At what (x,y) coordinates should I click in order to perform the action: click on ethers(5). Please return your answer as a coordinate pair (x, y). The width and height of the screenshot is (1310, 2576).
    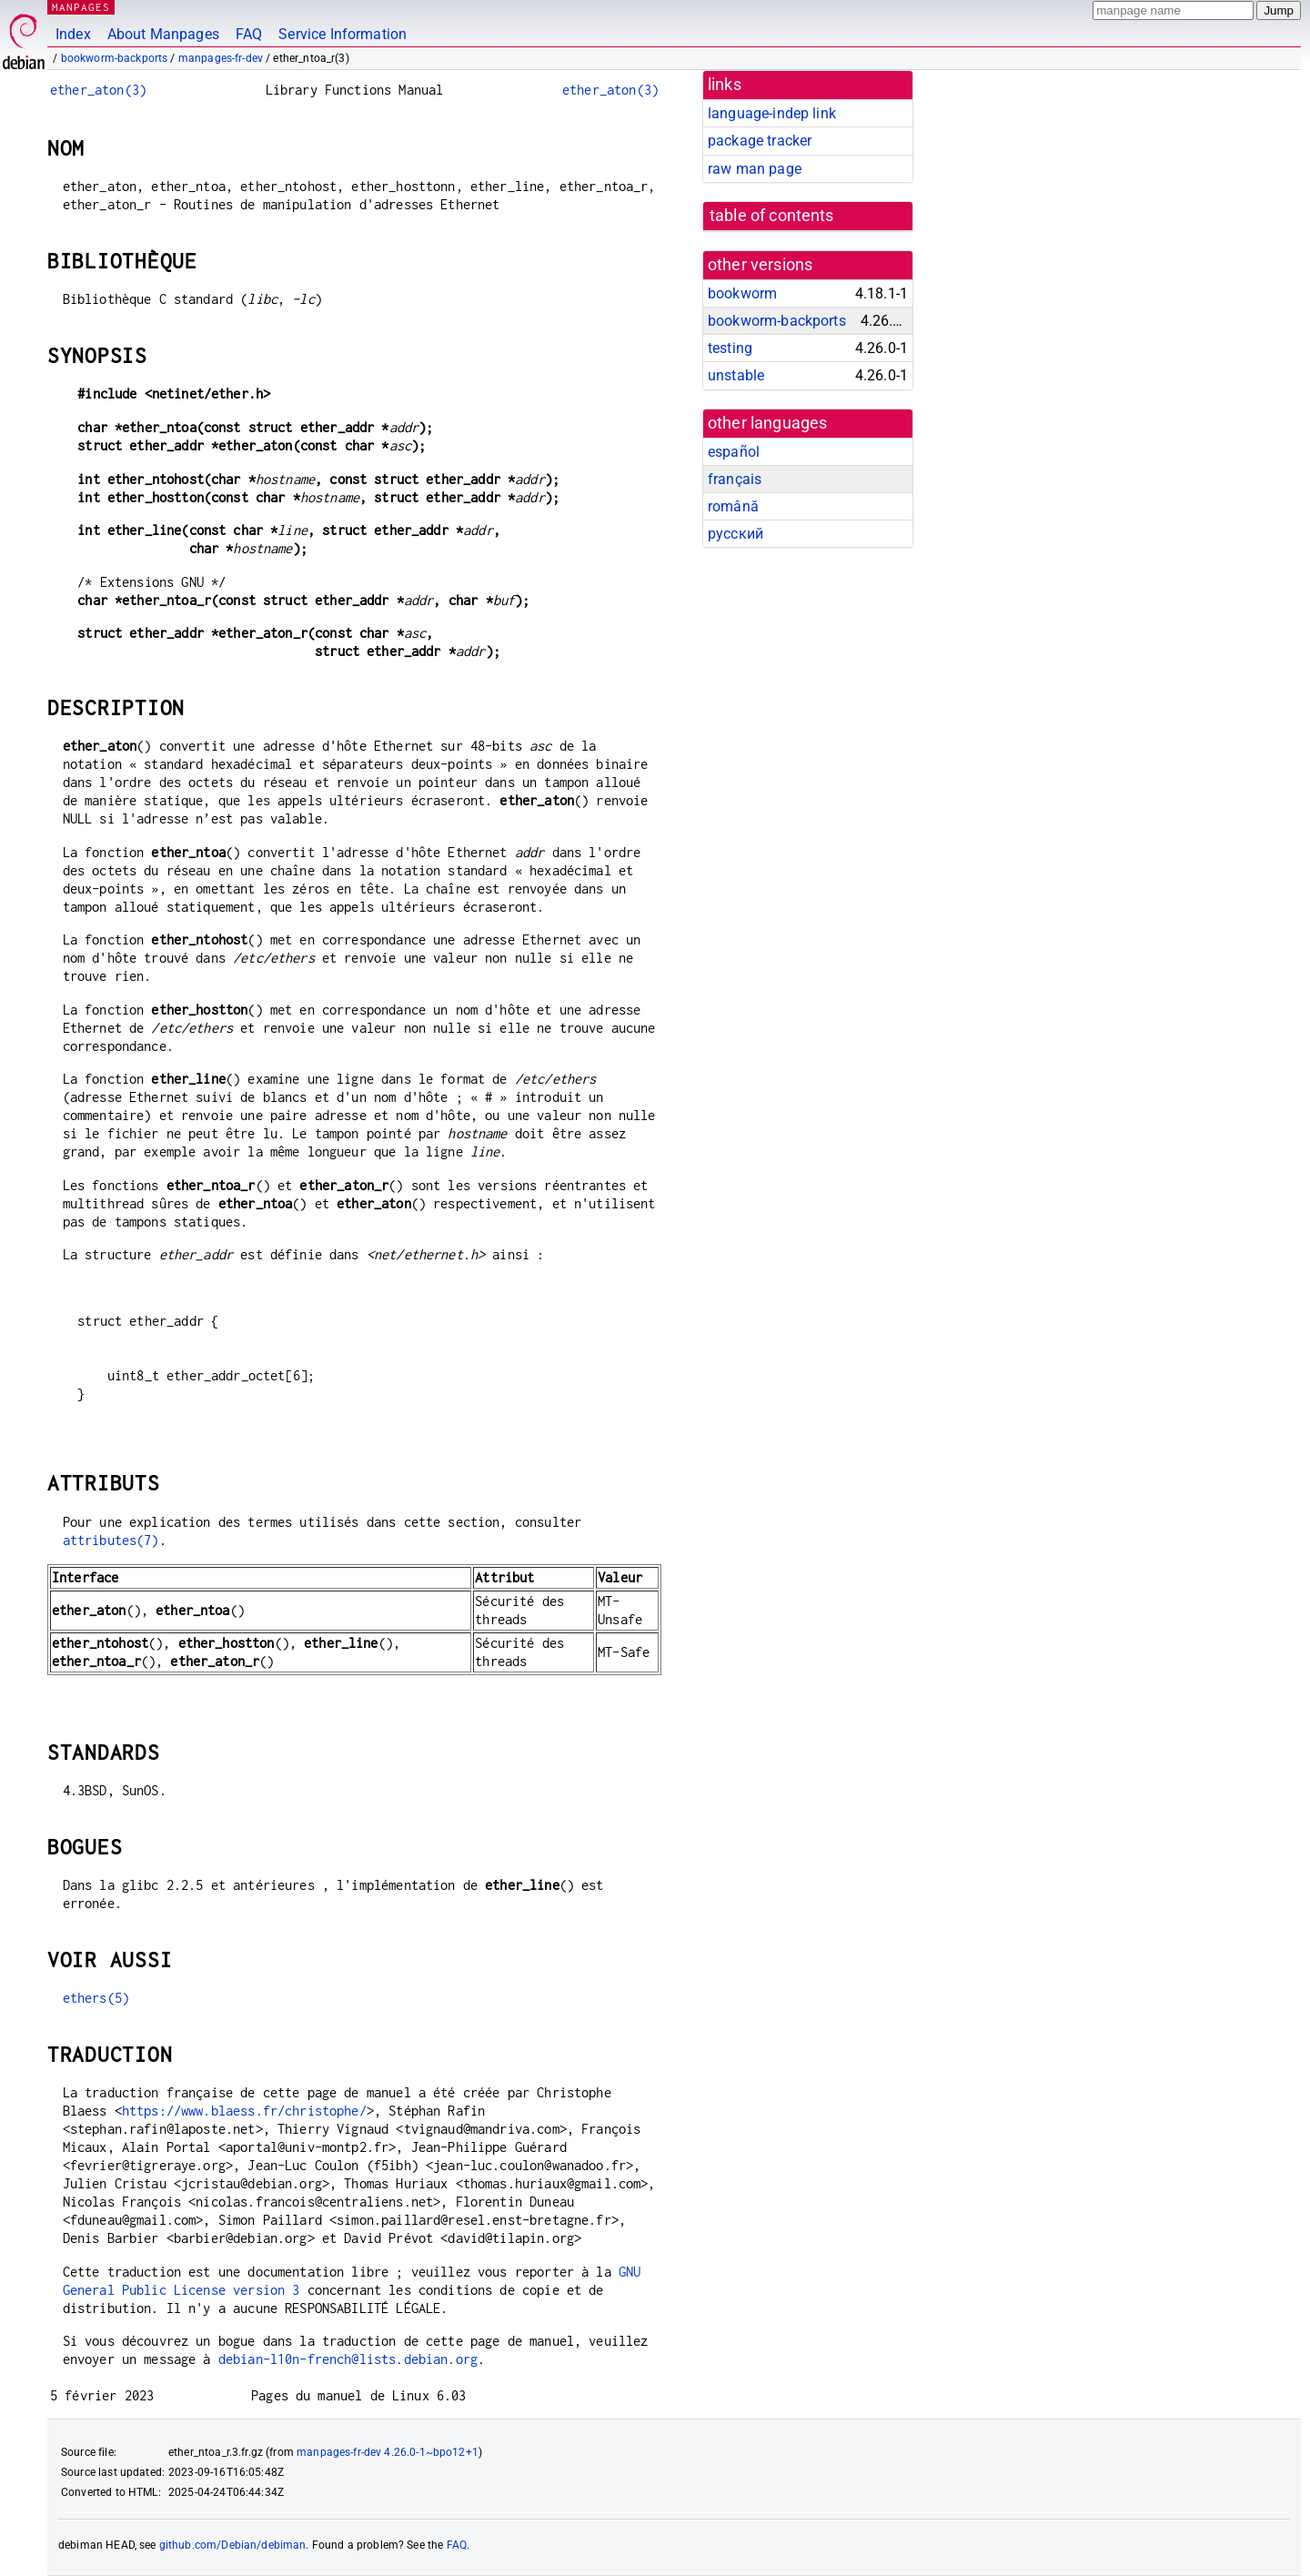
    Looking at the image, I should click on (96, 1997).